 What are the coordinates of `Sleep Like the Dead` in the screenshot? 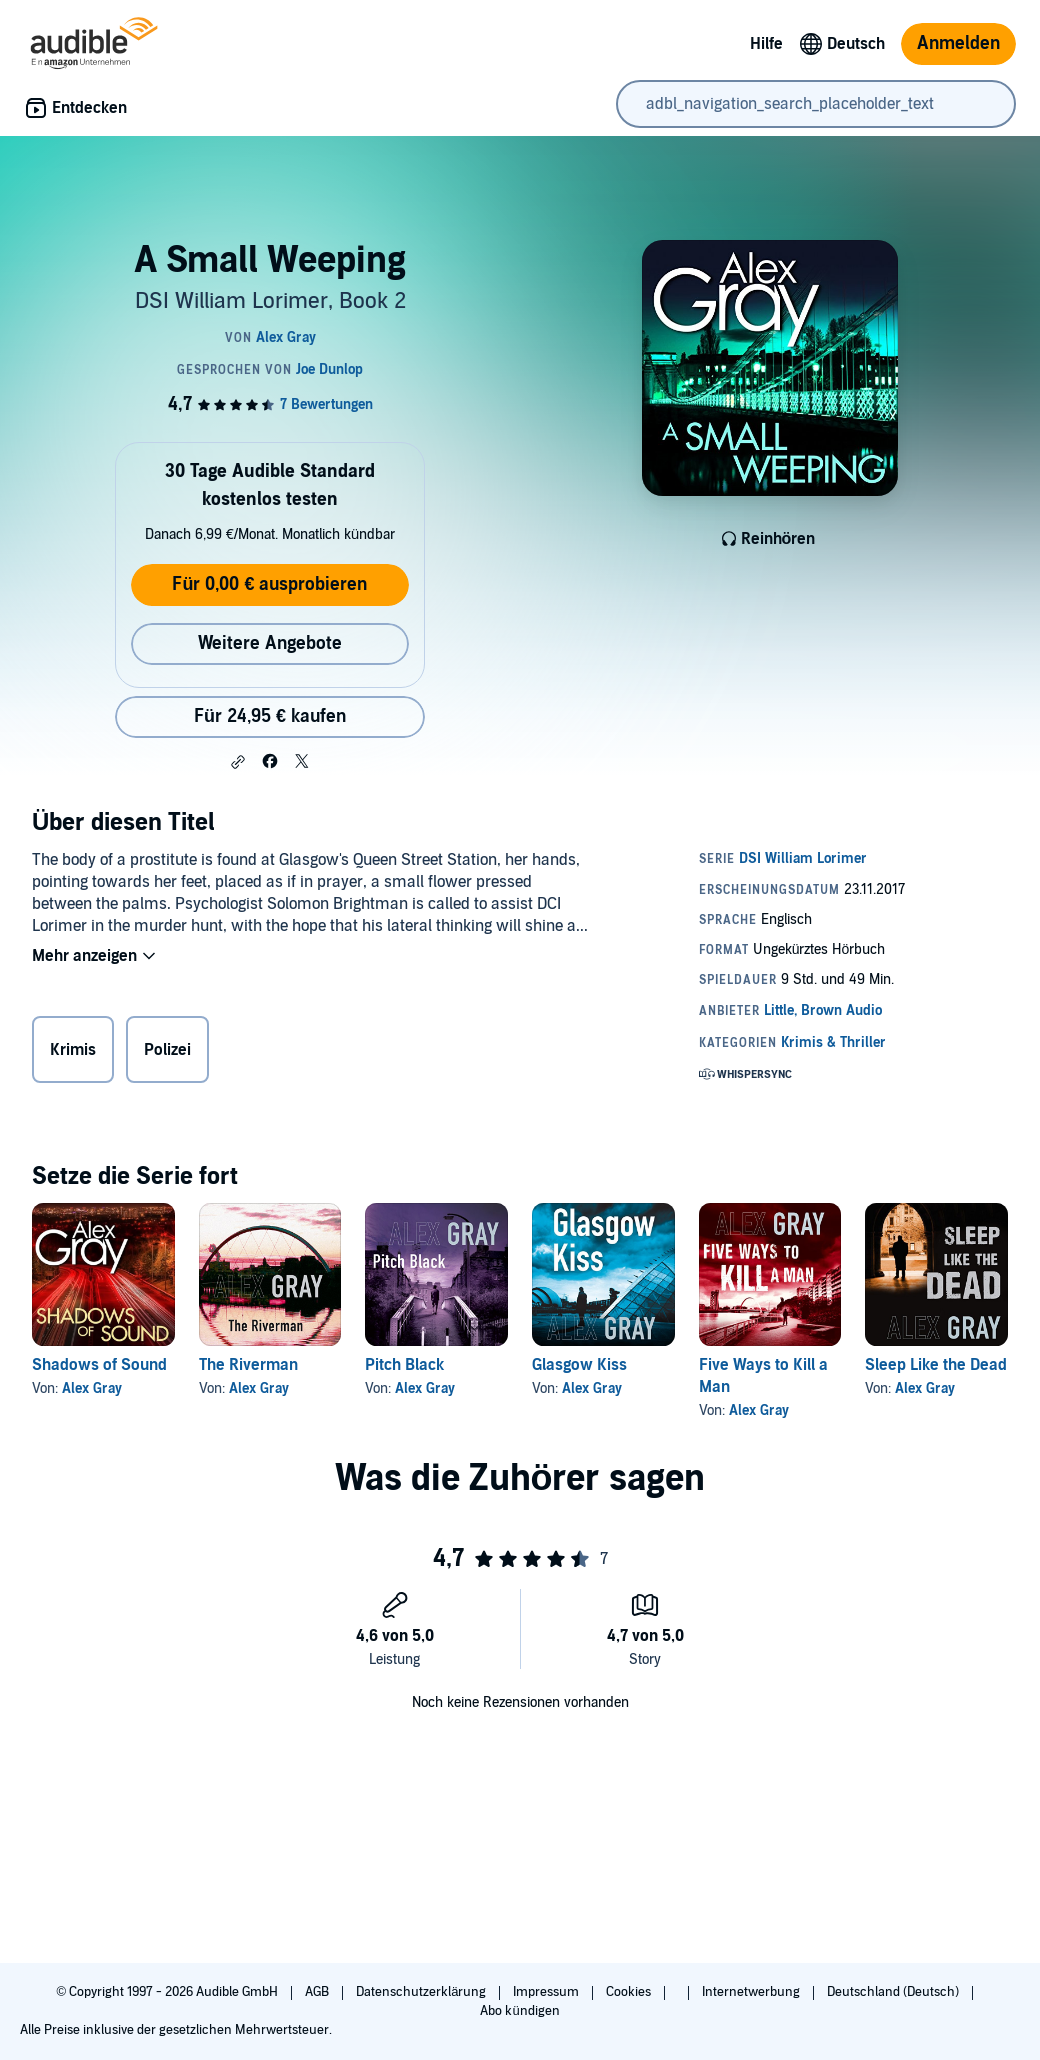 It's located at (936, 1365).